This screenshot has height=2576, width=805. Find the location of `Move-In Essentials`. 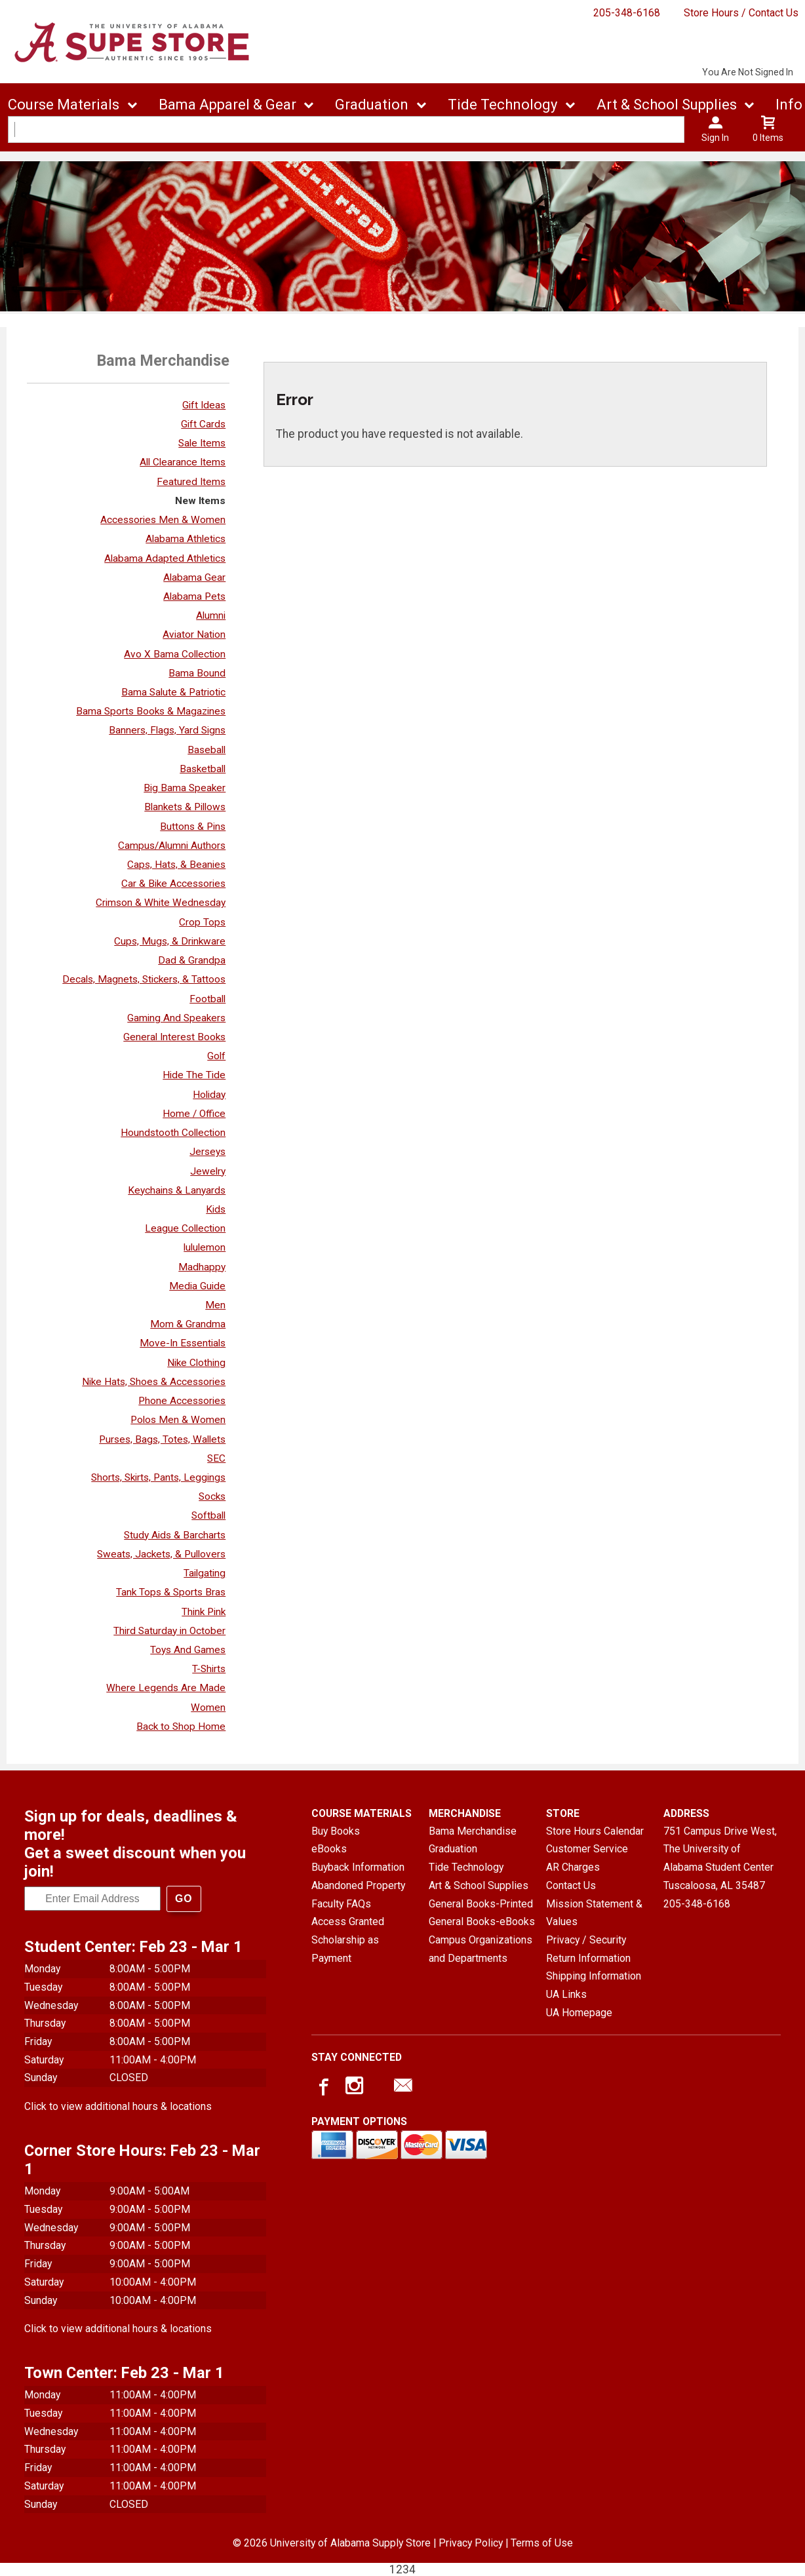

Move-In Essentials is located at coordinates (183, 1343).